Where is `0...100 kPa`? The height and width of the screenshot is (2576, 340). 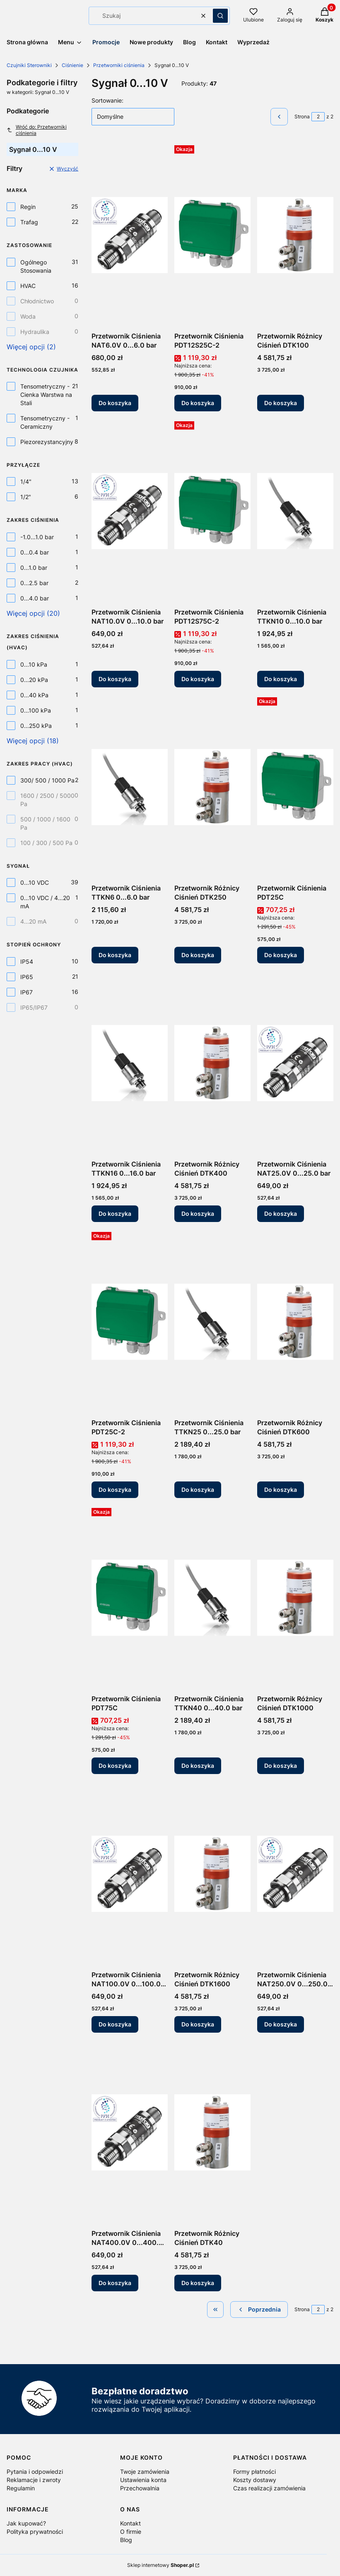
0...100 kPa is located at coordinates (35, 710).